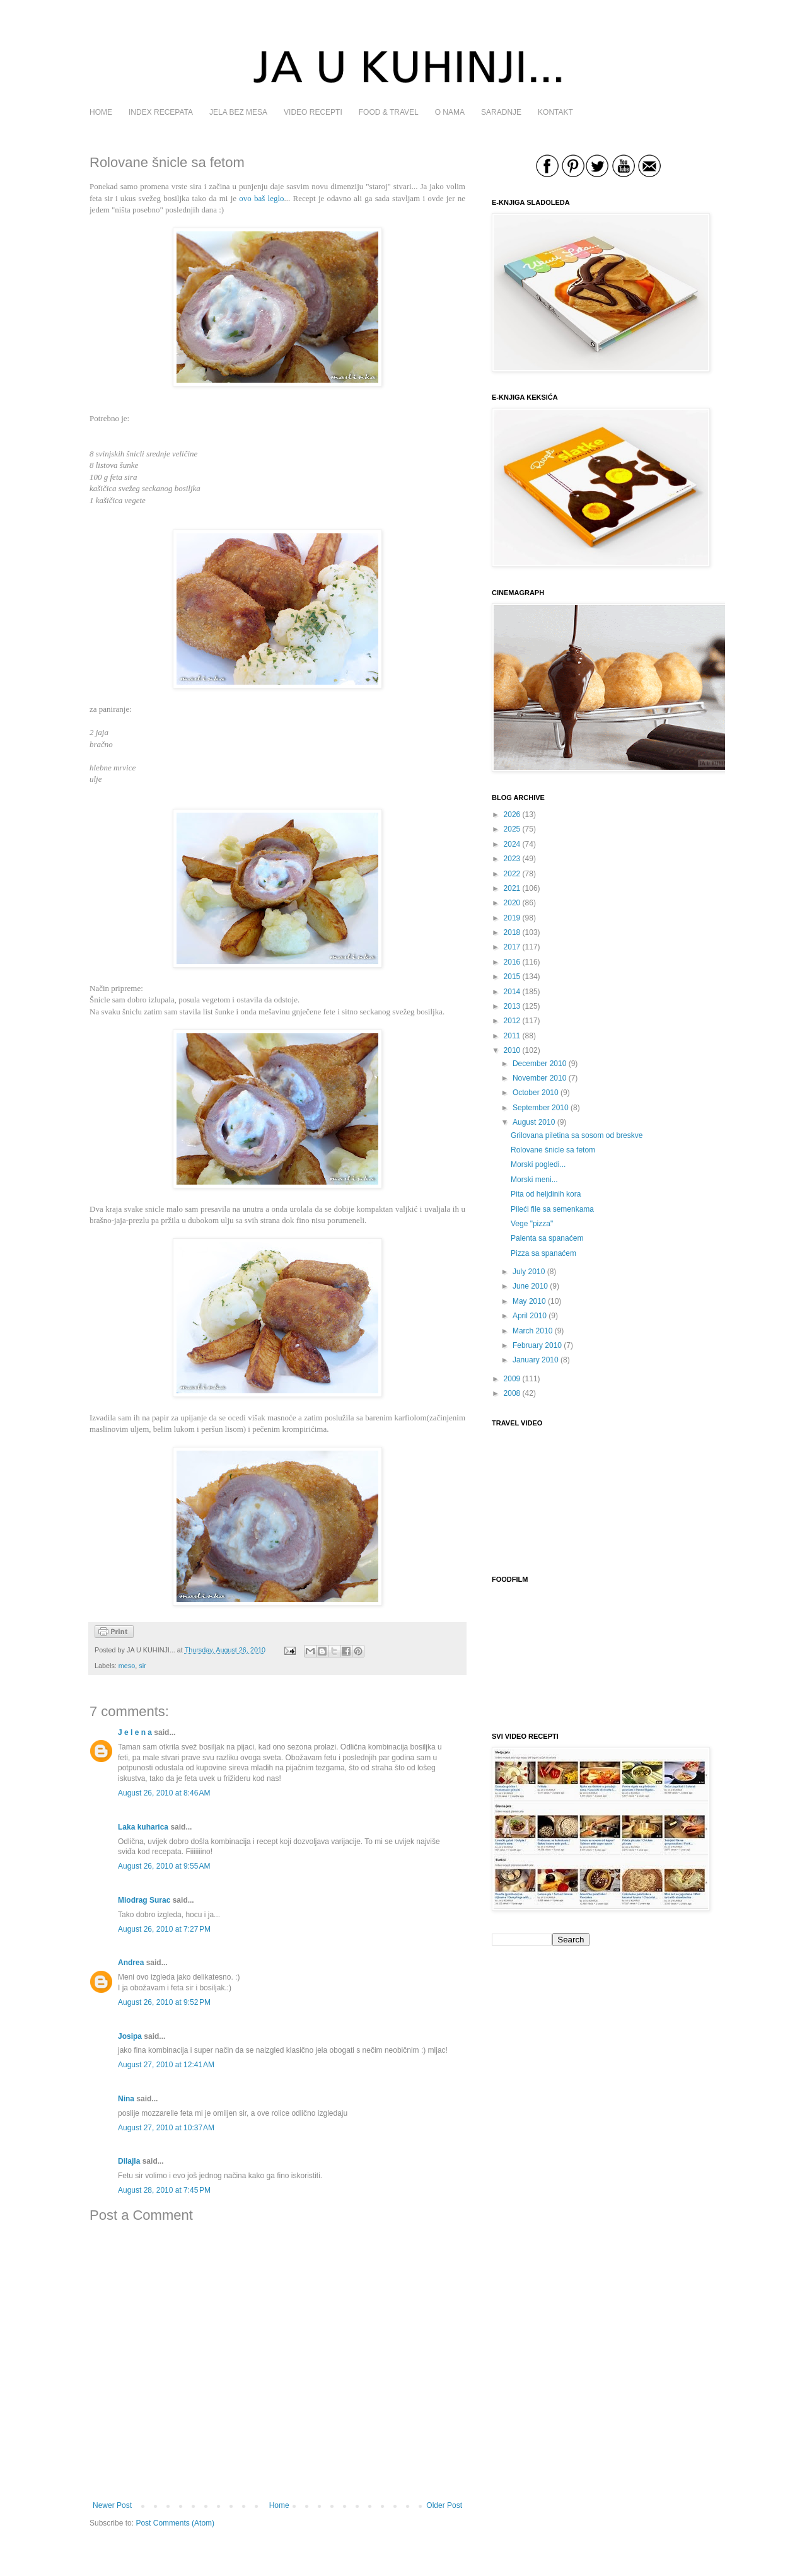  I want to click on Grilovana piletina sa sosom od breskve, so click(576, 1135).